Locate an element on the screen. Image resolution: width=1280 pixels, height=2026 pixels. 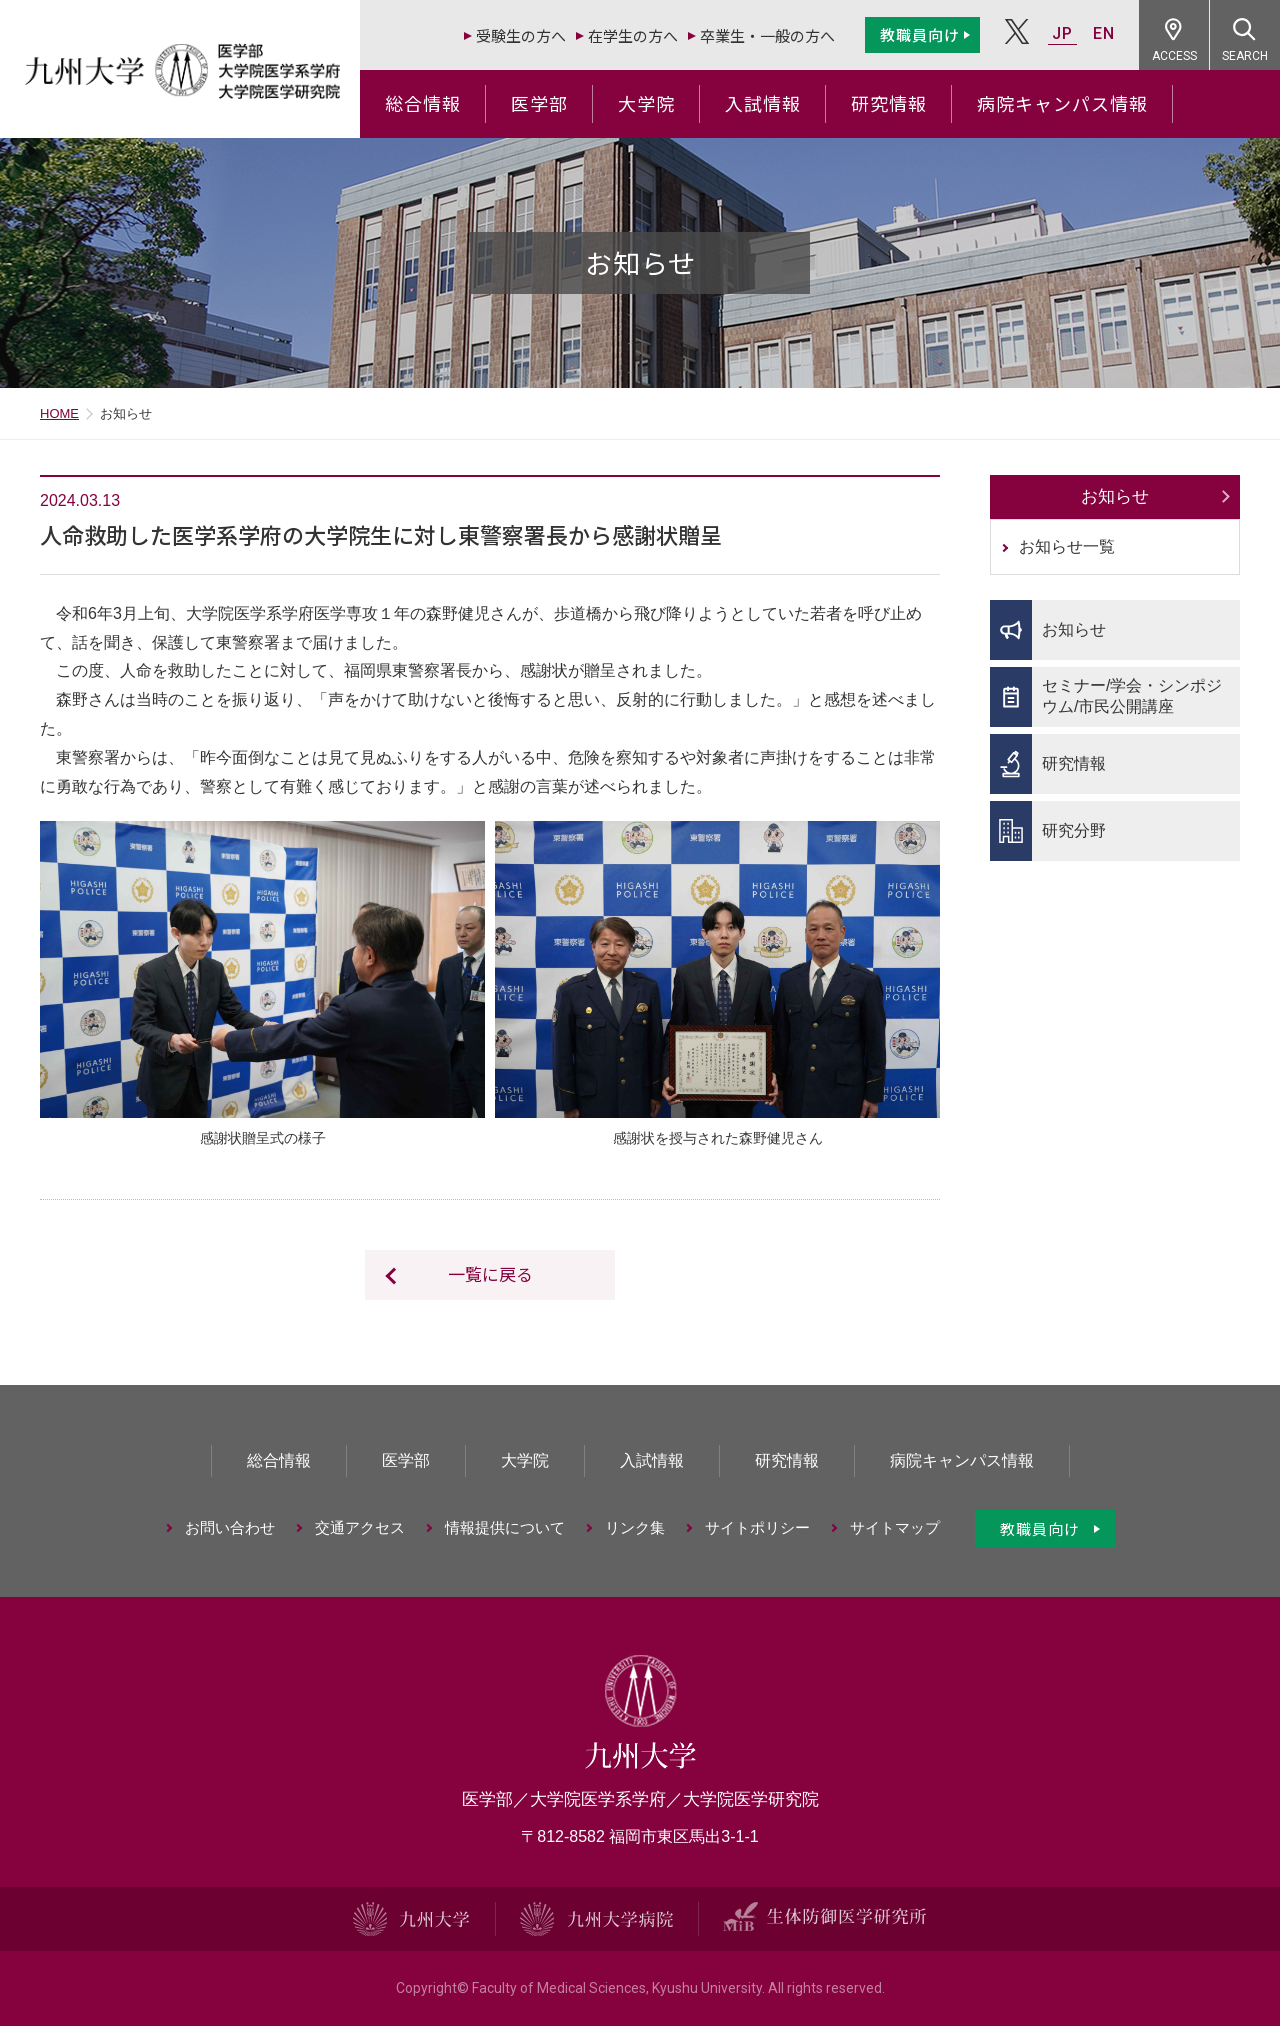
研究情報 is located at coordinates (889, 103).